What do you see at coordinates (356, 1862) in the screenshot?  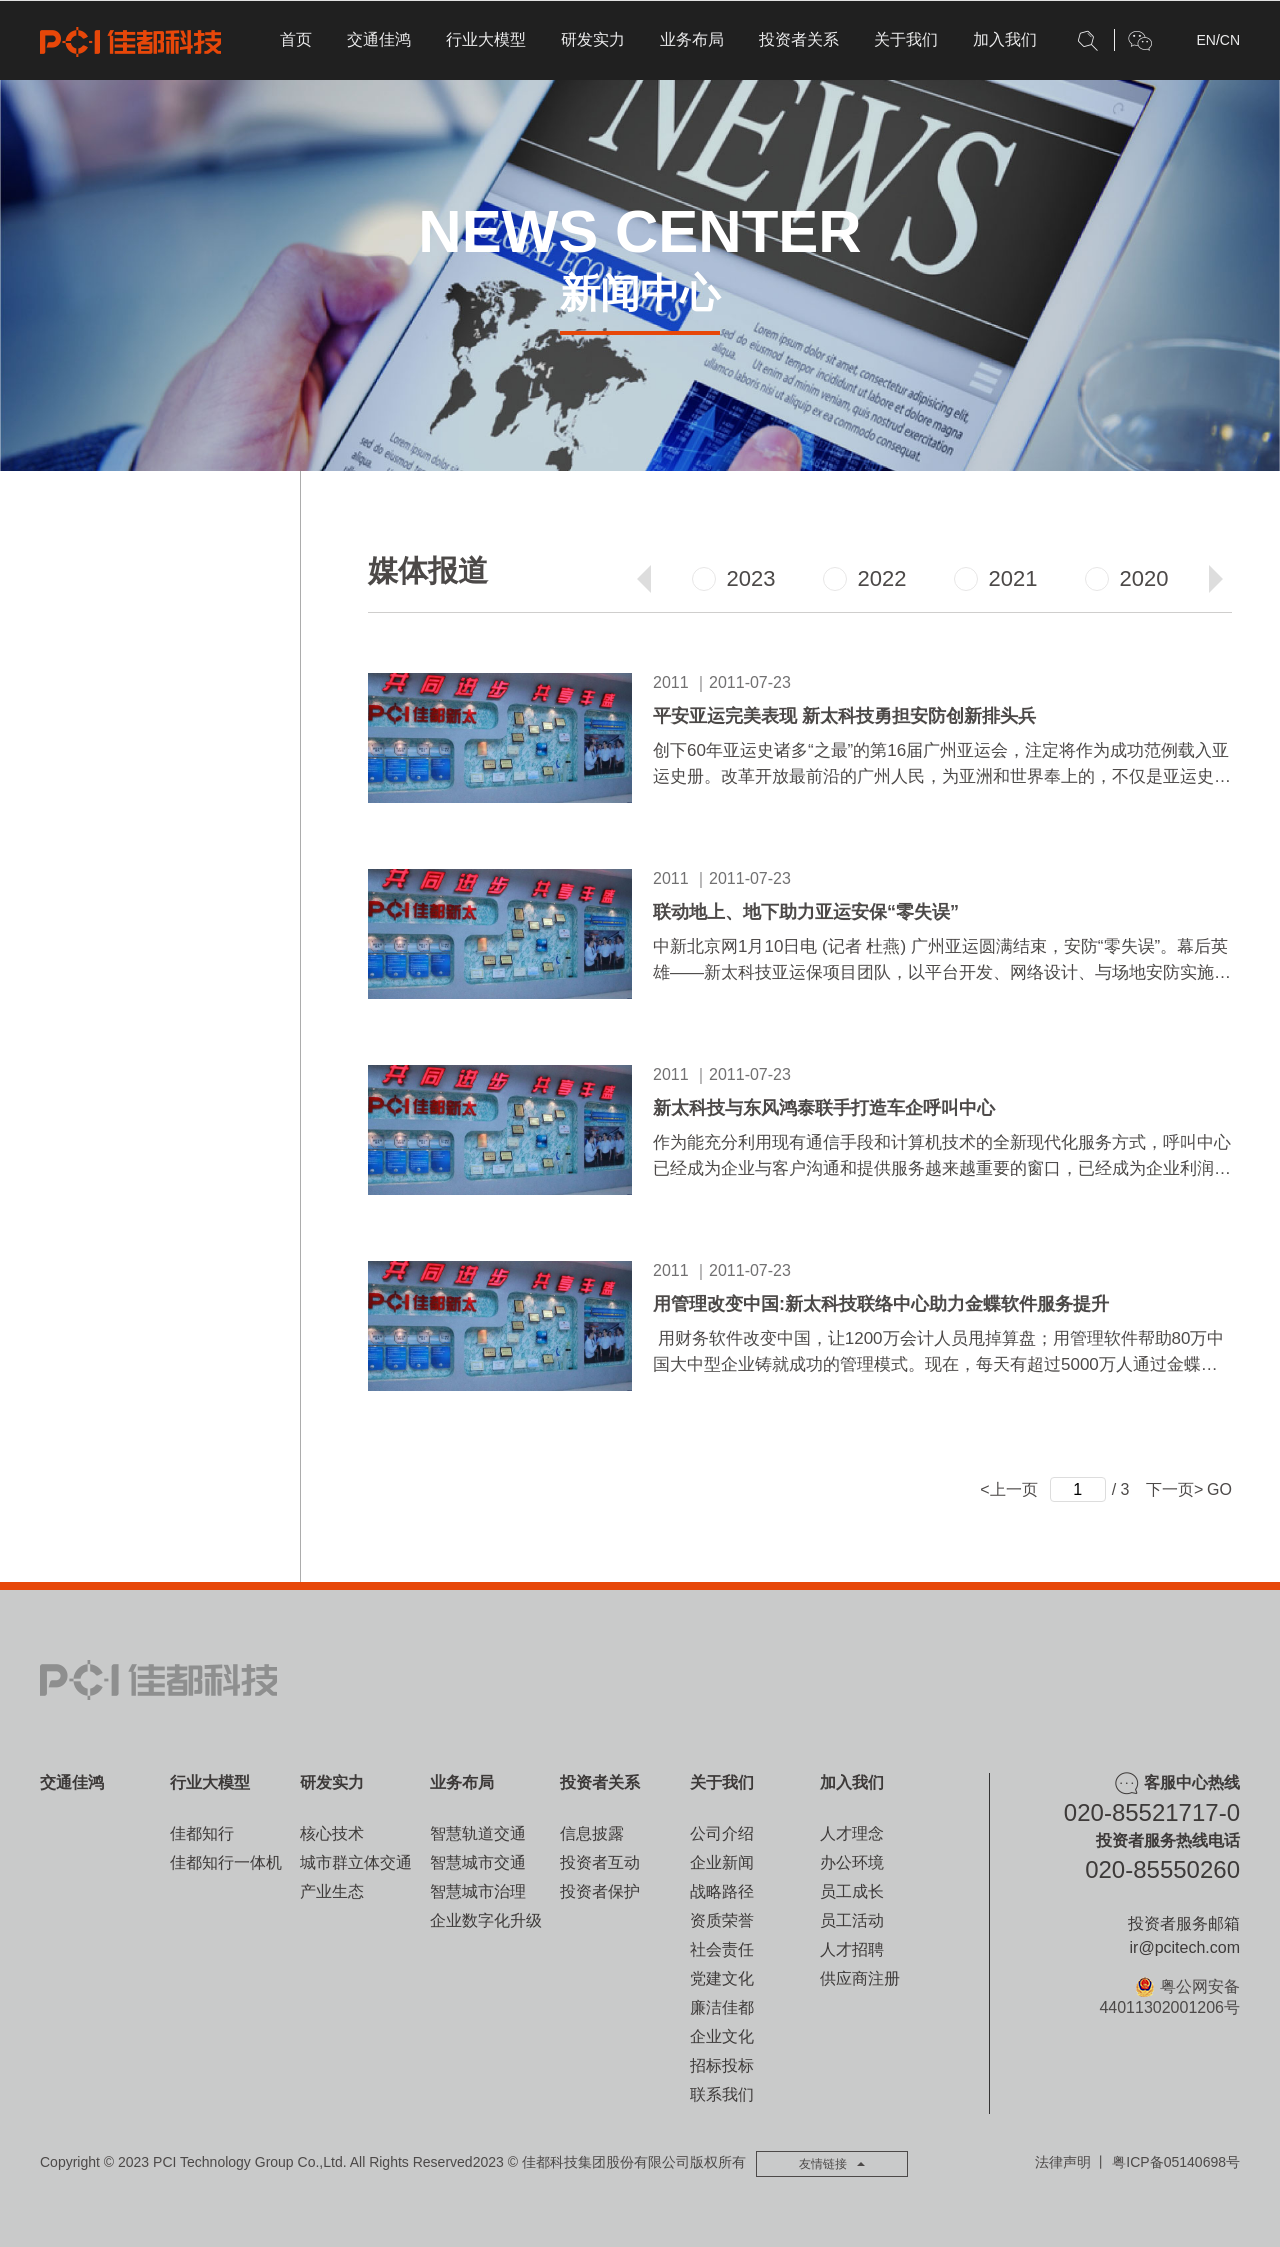 I see `城市群立体交通` at bounding box center [356, 1862].